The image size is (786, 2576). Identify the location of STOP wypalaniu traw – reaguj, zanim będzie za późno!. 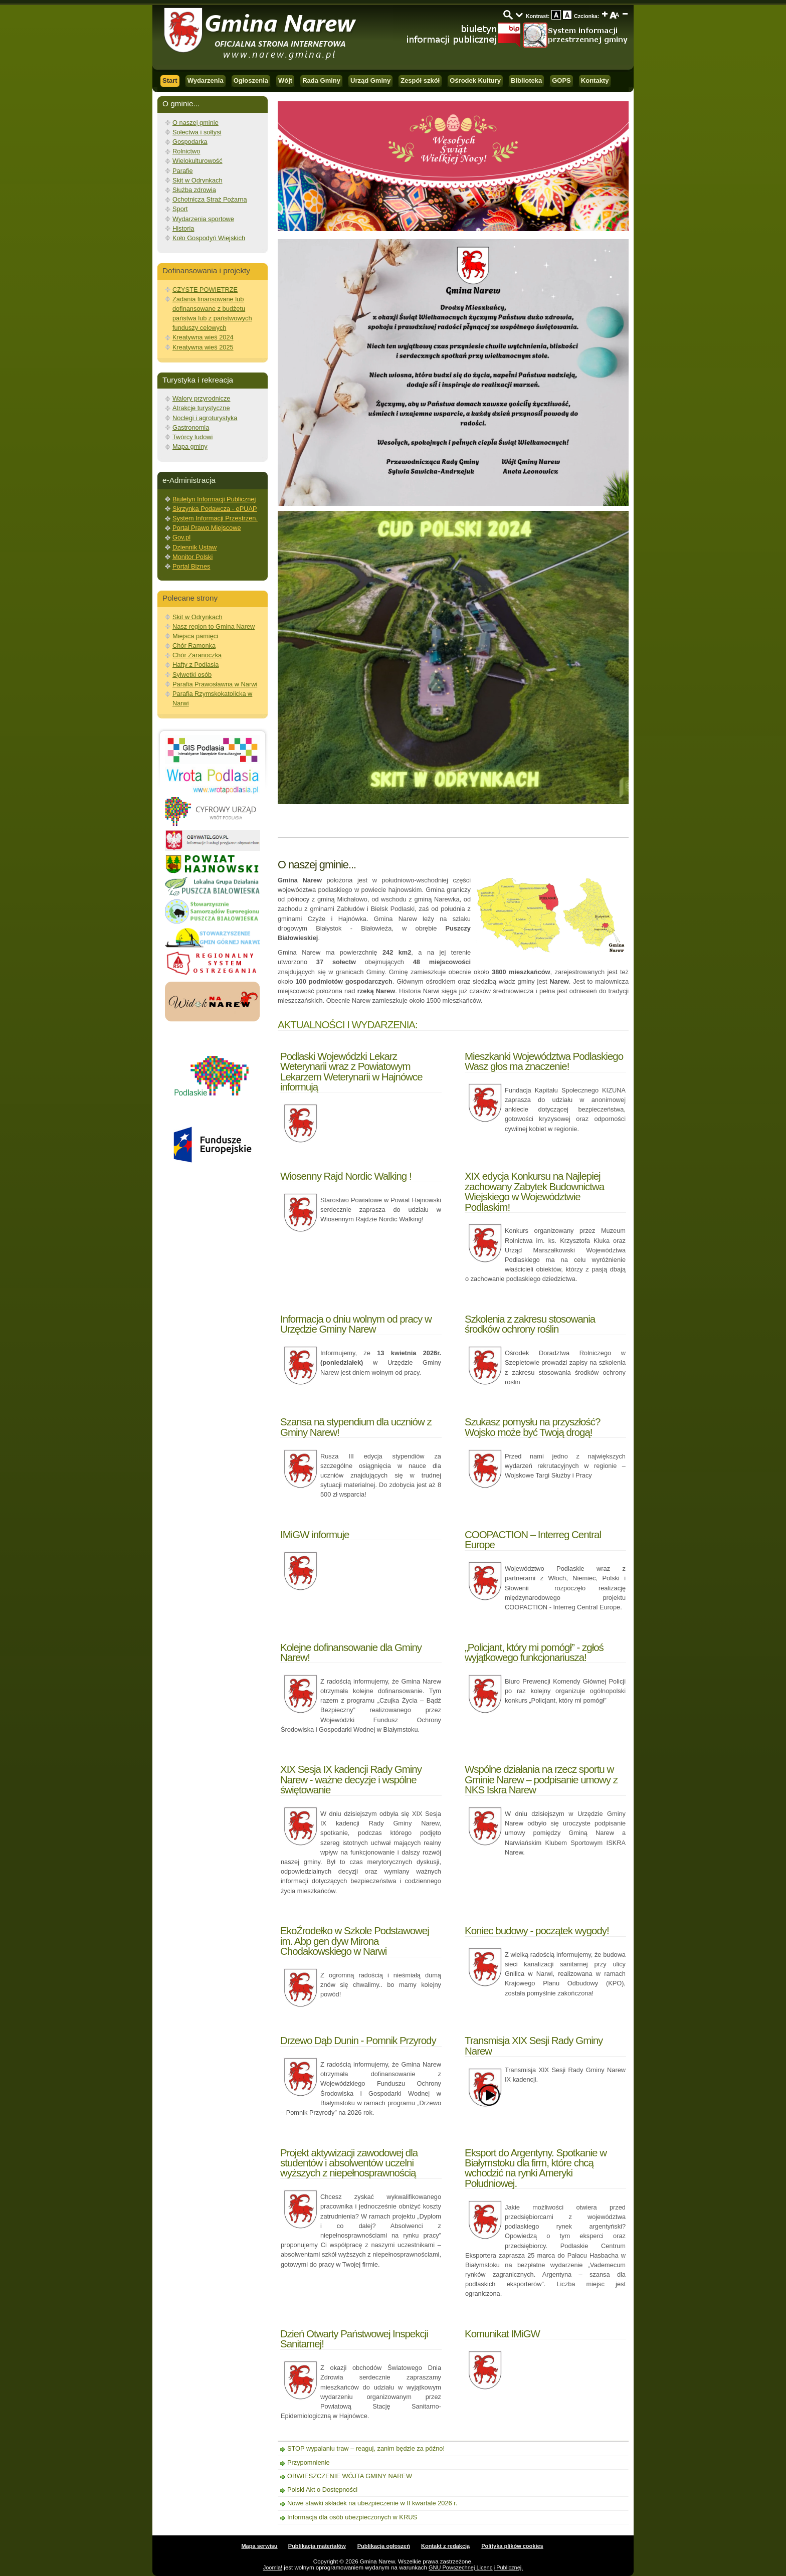
(366, 2448).